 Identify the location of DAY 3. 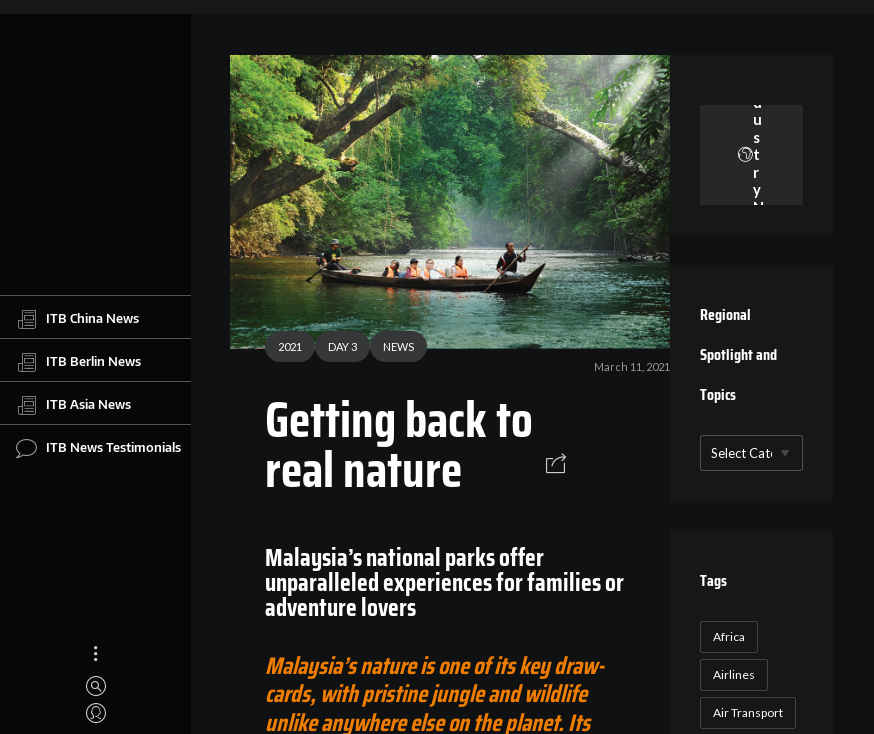
(342, 346).